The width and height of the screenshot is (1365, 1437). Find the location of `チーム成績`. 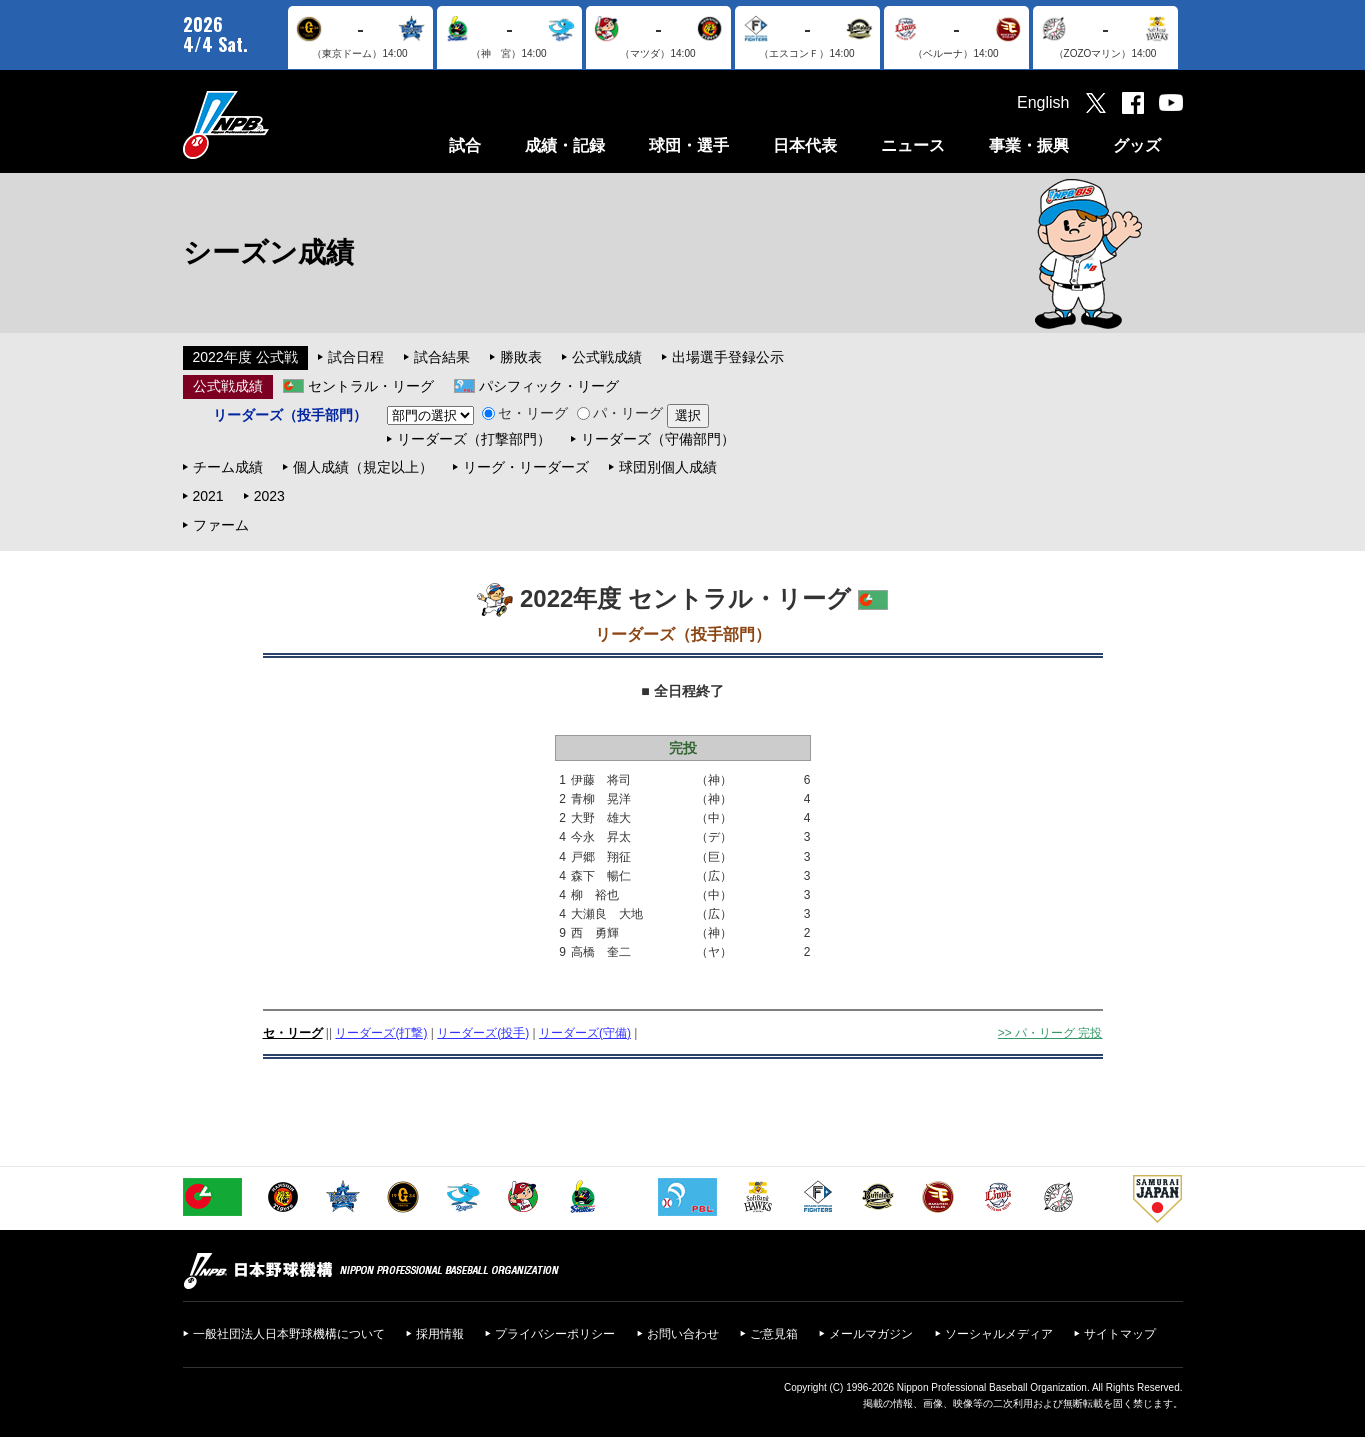

チーム成績 is located at coordinates (228, 467).